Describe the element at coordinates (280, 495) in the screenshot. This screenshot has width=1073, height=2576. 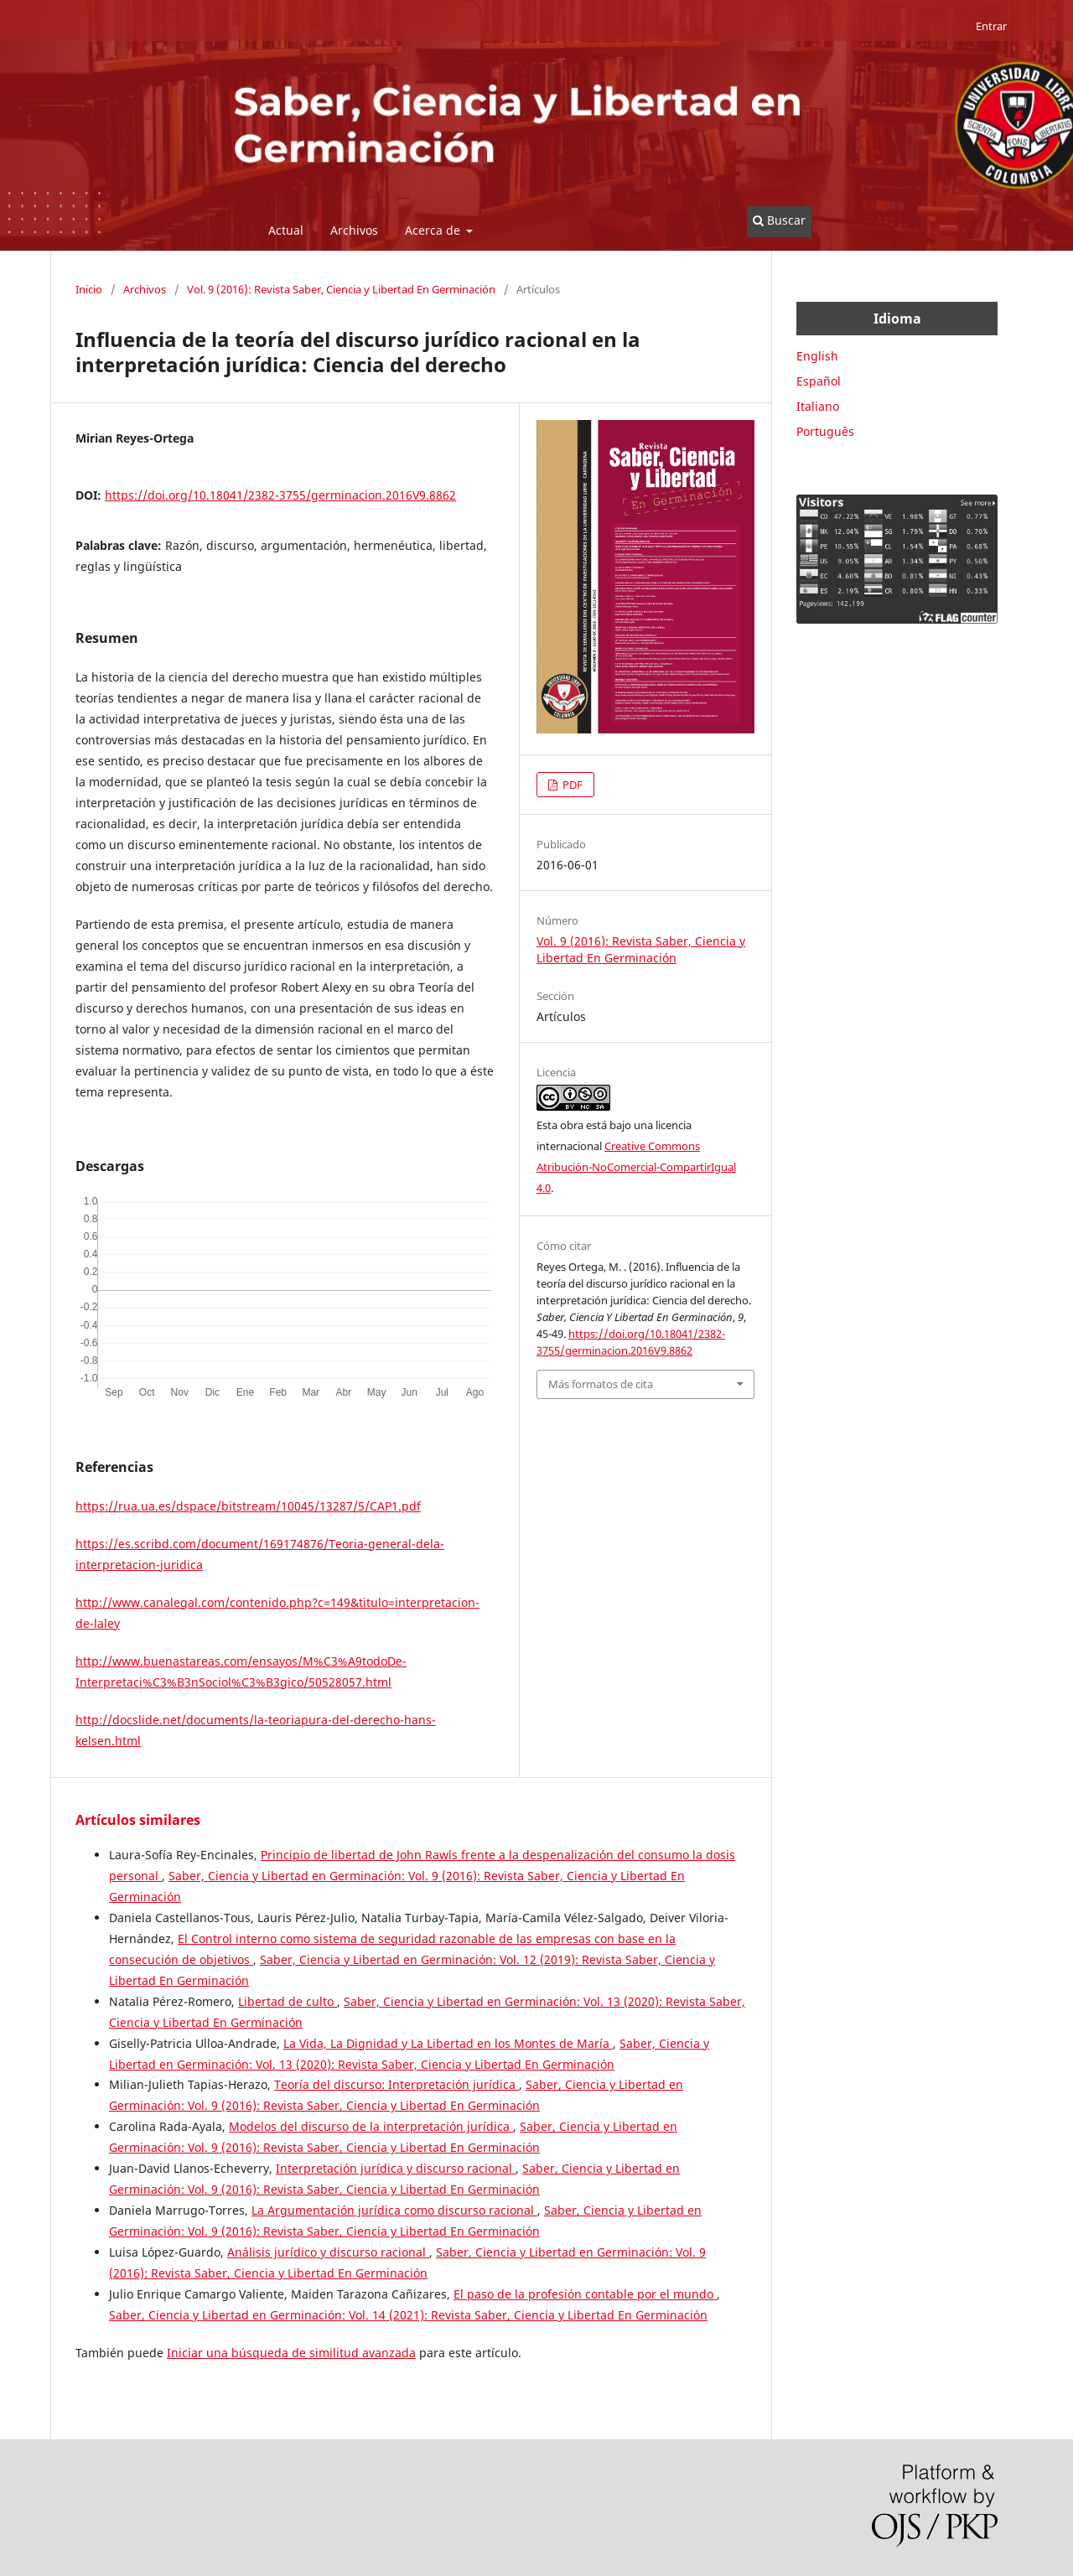
I see `https://doi.org/10.18041/2382-3755/germinacion.2016V9.8862` at that location.